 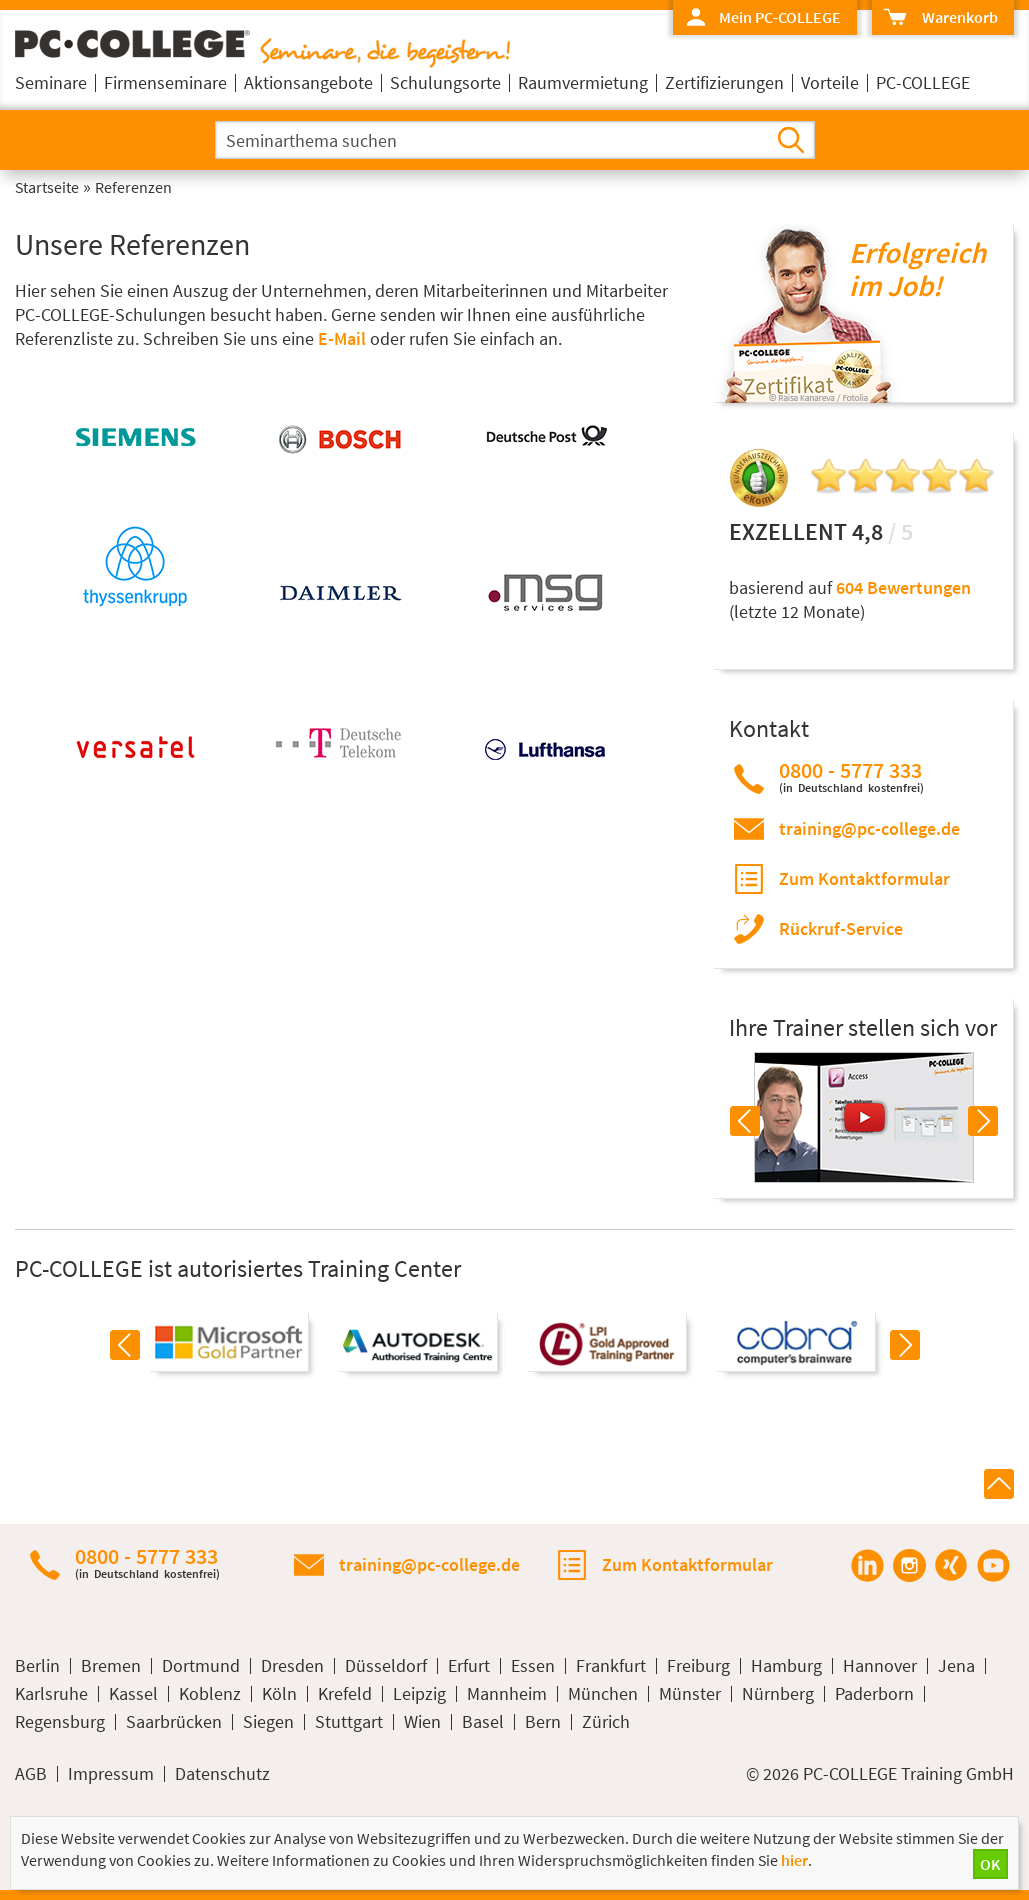 What do you see at coordinates (51, 1694) in the screenshot?
I see `Karlsruhe` at bounding box center [51, 1694].